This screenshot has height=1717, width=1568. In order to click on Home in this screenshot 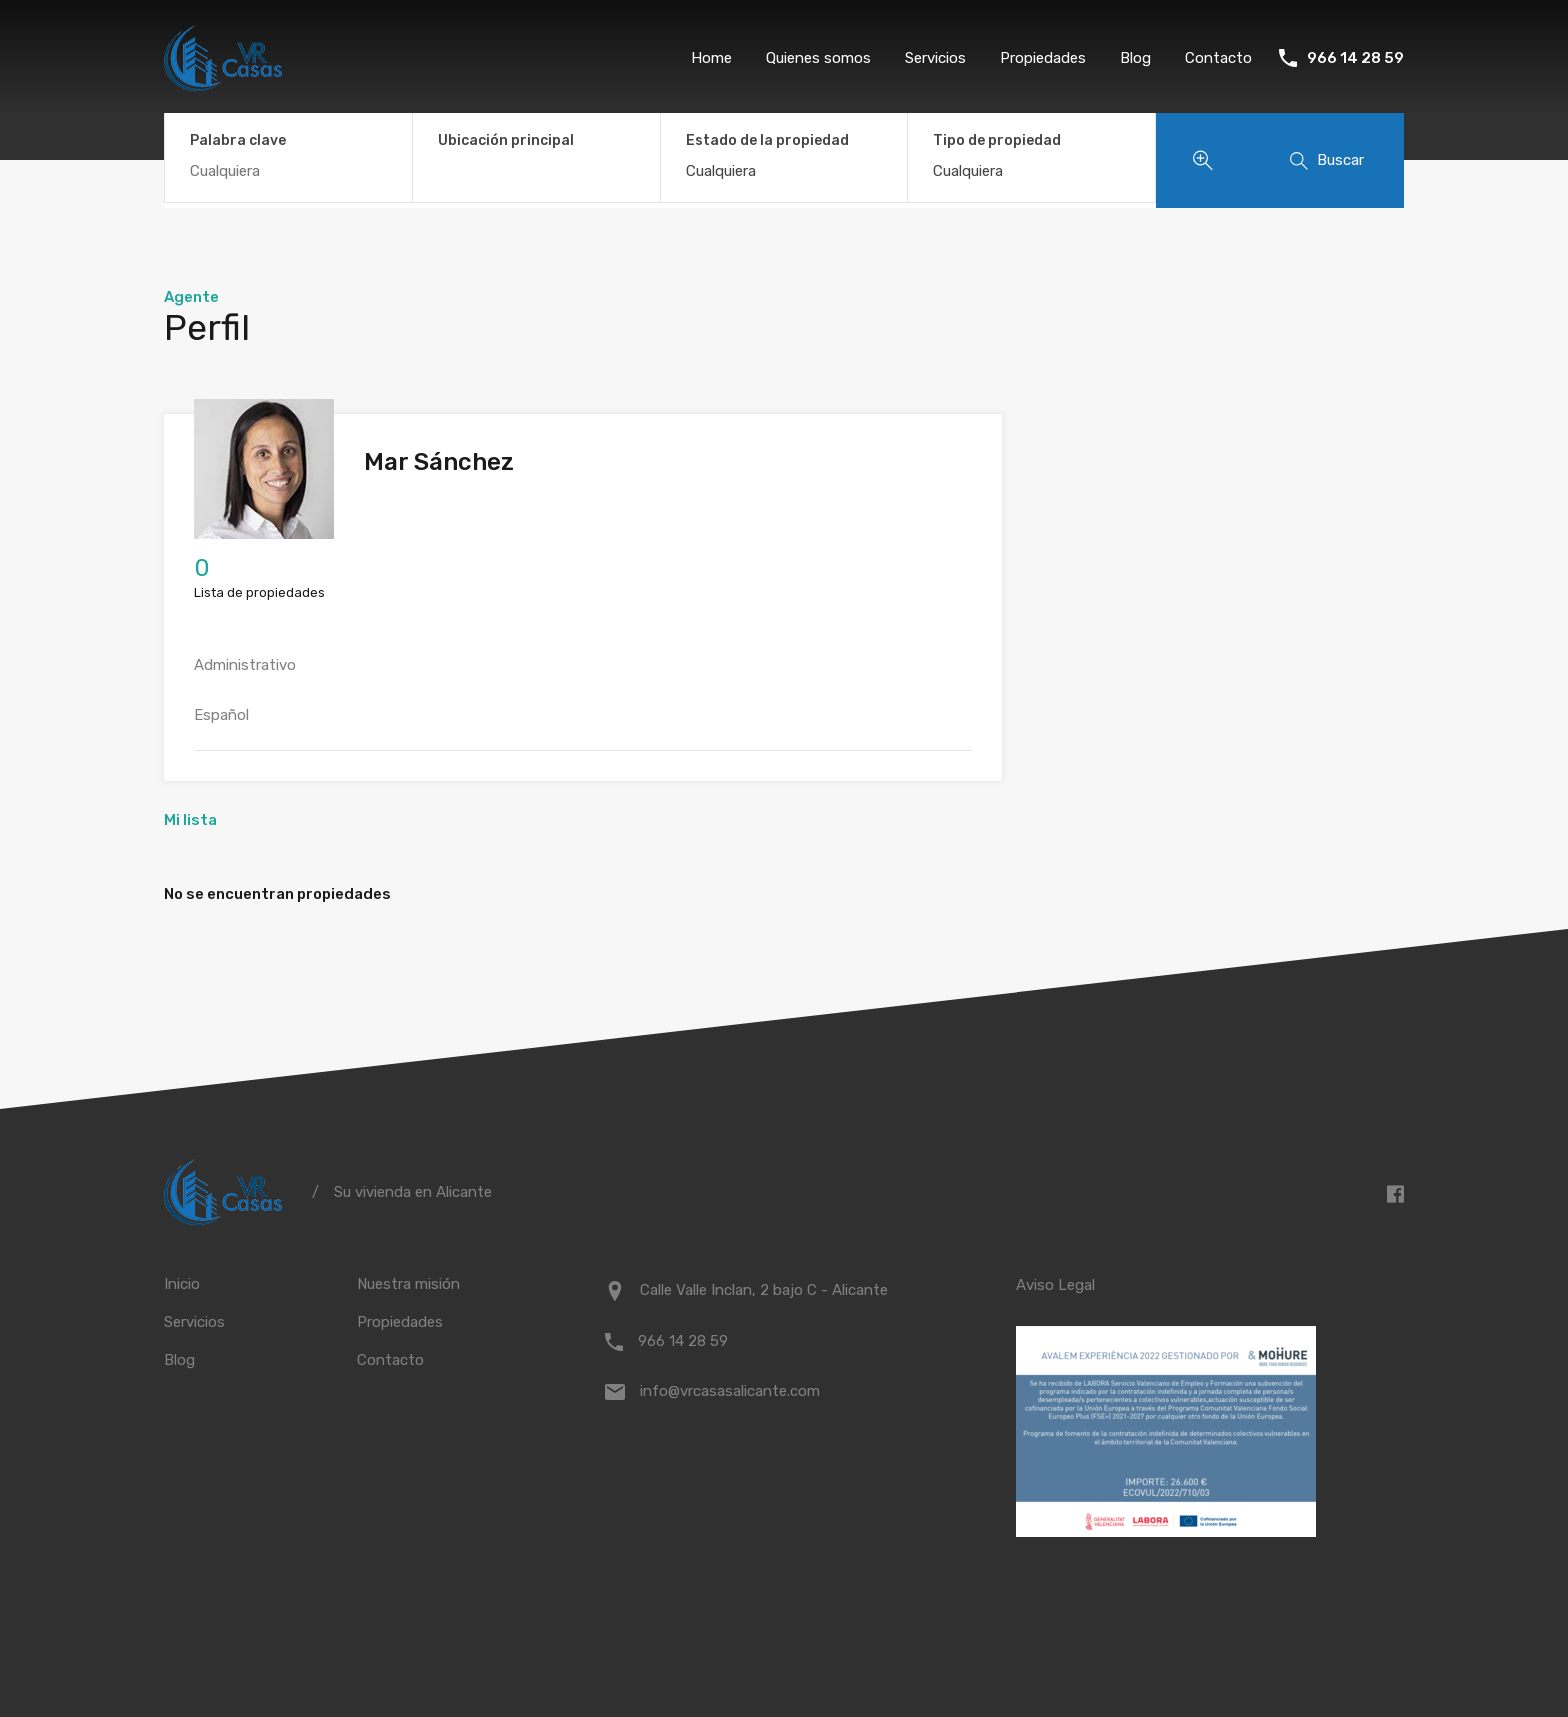, I will do `click(711, 58)`.